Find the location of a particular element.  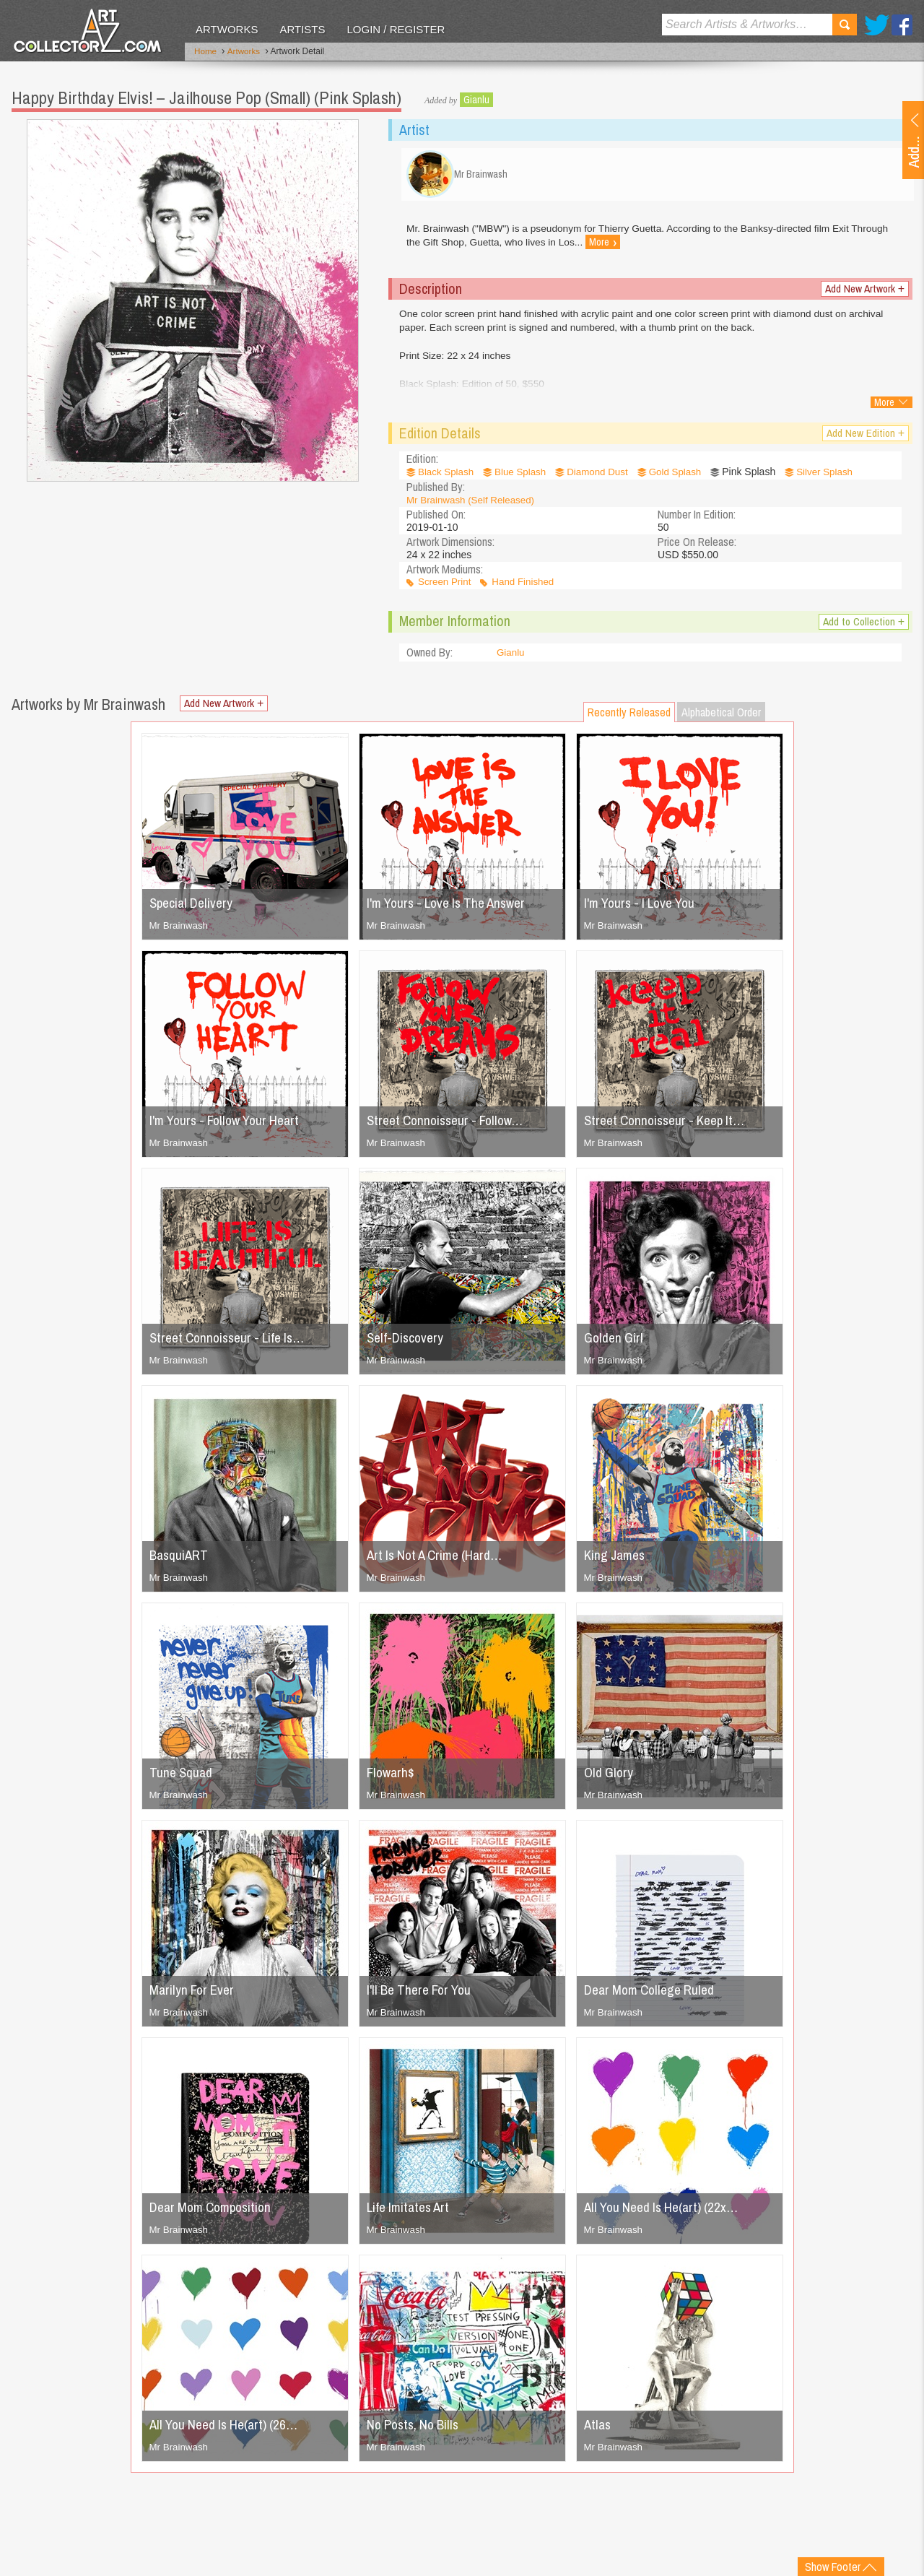

BasquiART is located at coordinates (180, 1559).